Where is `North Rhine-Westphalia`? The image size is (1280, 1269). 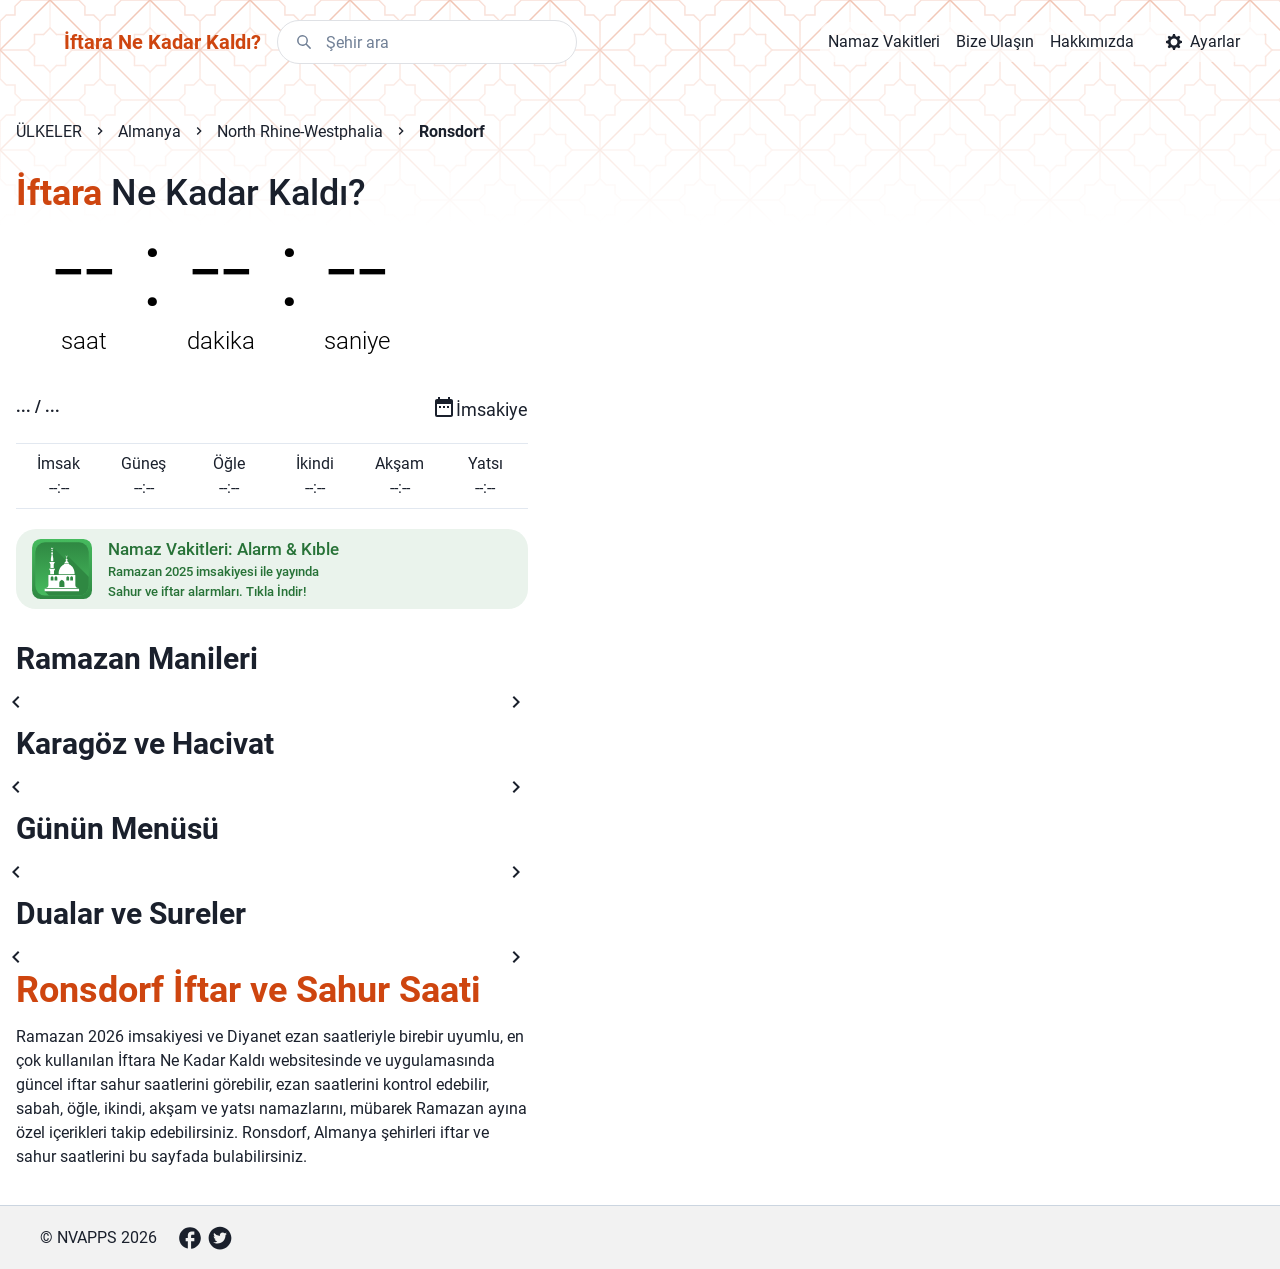 North Rhine-Westphalia is located at coordinates (300, 131).